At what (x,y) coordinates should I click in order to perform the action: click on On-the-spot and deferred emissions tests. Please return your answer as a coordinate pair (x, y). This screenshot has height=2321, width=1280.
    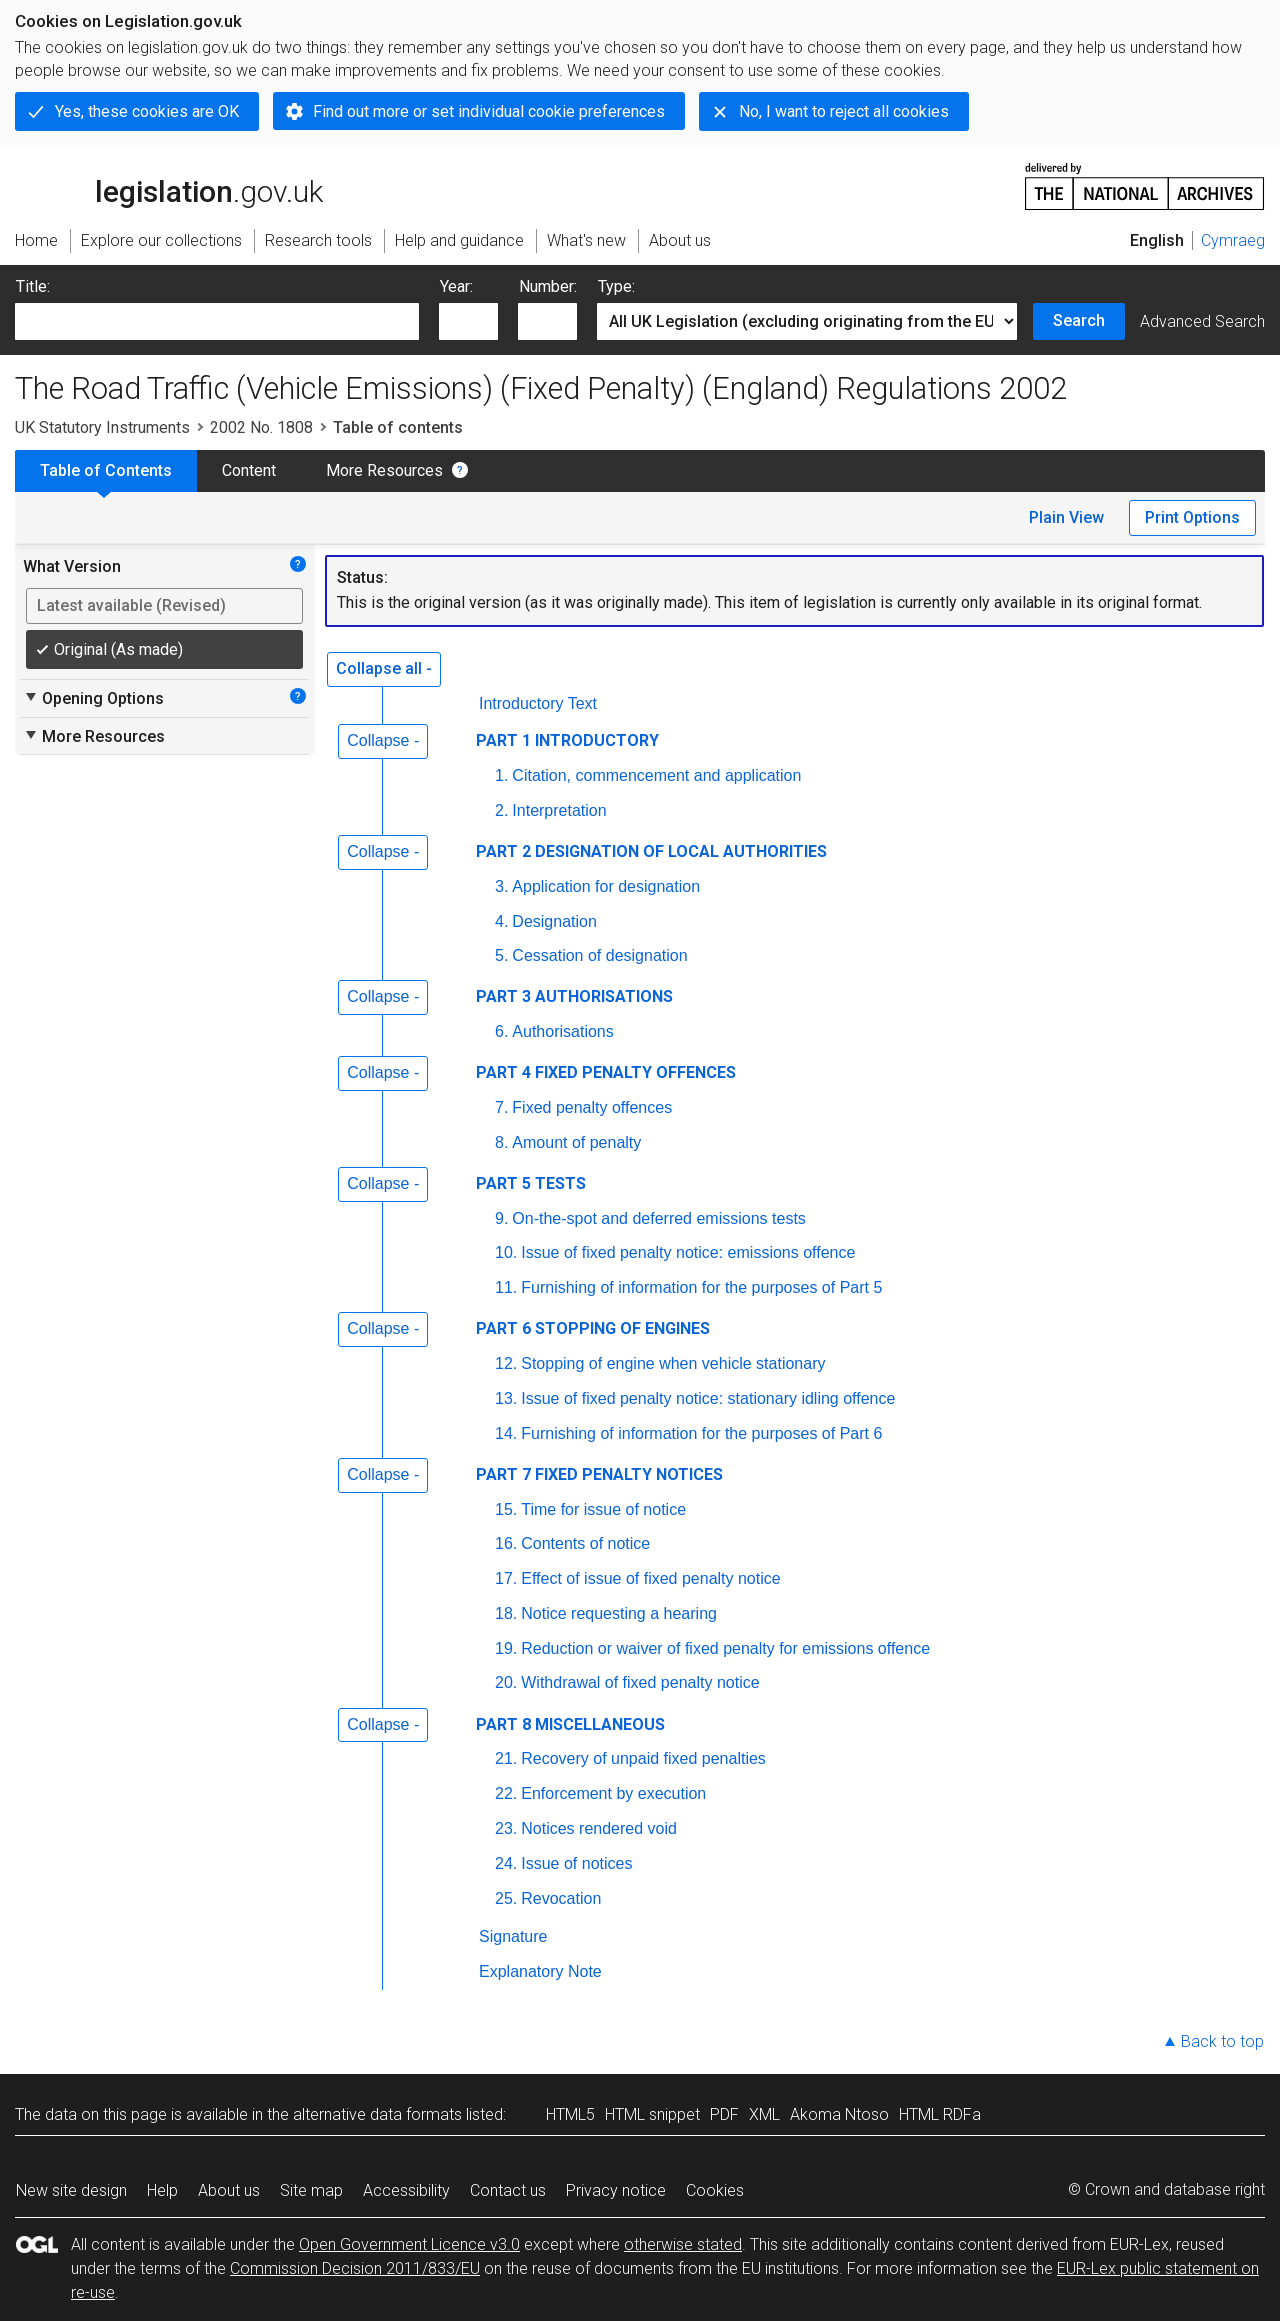
    Looking at the image, I should click on (658, 1218).